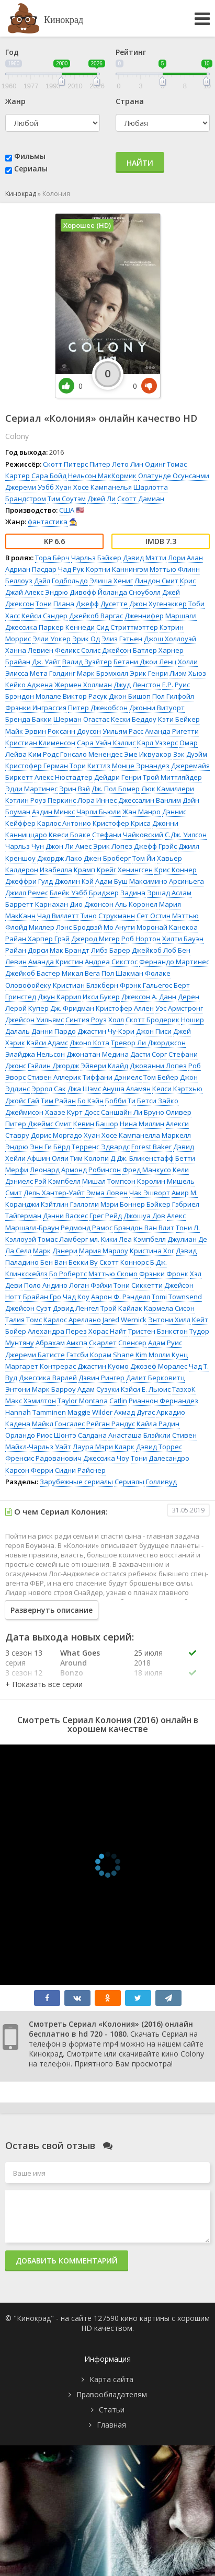 The image size is (215, 2576). Describe the element at coordinates (26, 892) in the screenshot. I see `Джилл Ремес` at that location.